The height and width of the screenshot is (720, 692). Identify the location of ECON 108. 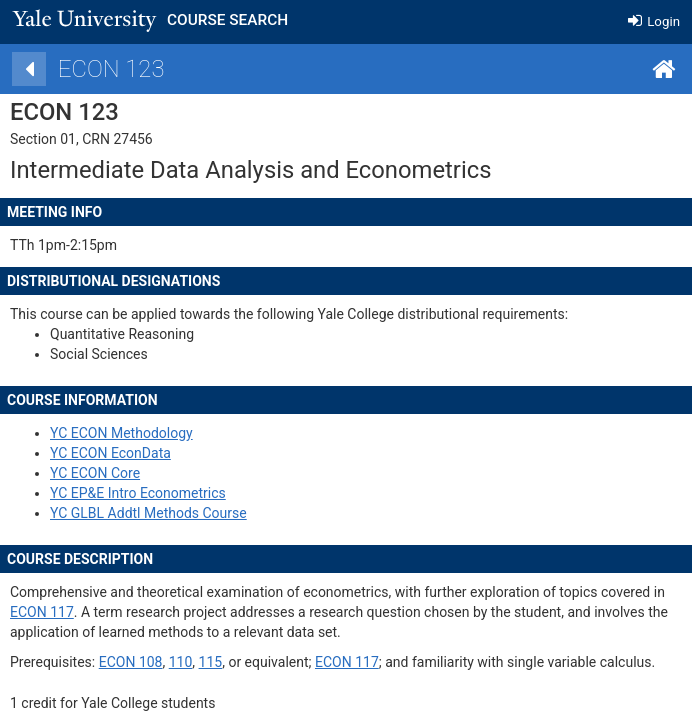
(183, 662).